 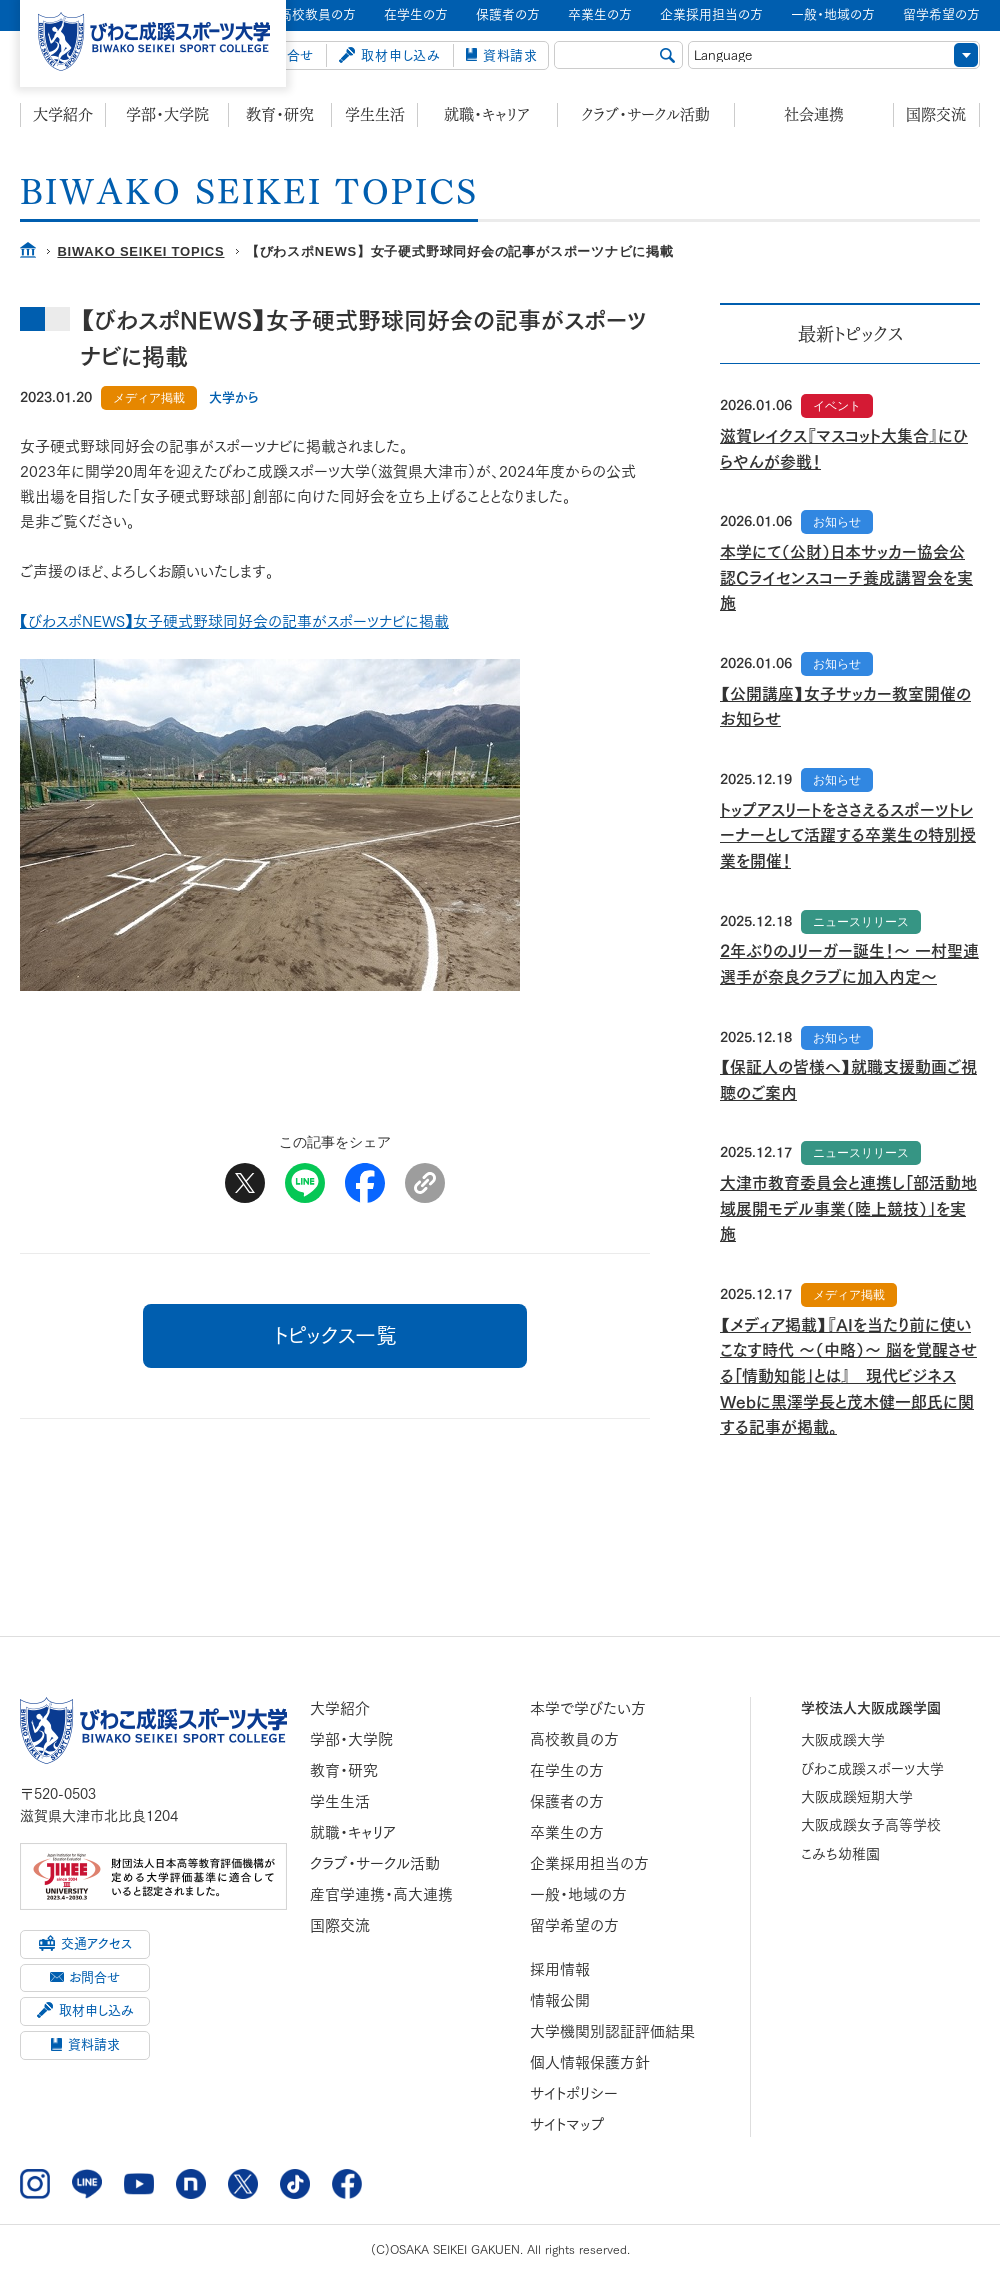 What do you see at coordinates (234, 621) in the screenshot?
I see `【びわスポNEWS】女子硬式野球同好会の記事がスポーツナビに掲載` at bounding box center [234, 621].